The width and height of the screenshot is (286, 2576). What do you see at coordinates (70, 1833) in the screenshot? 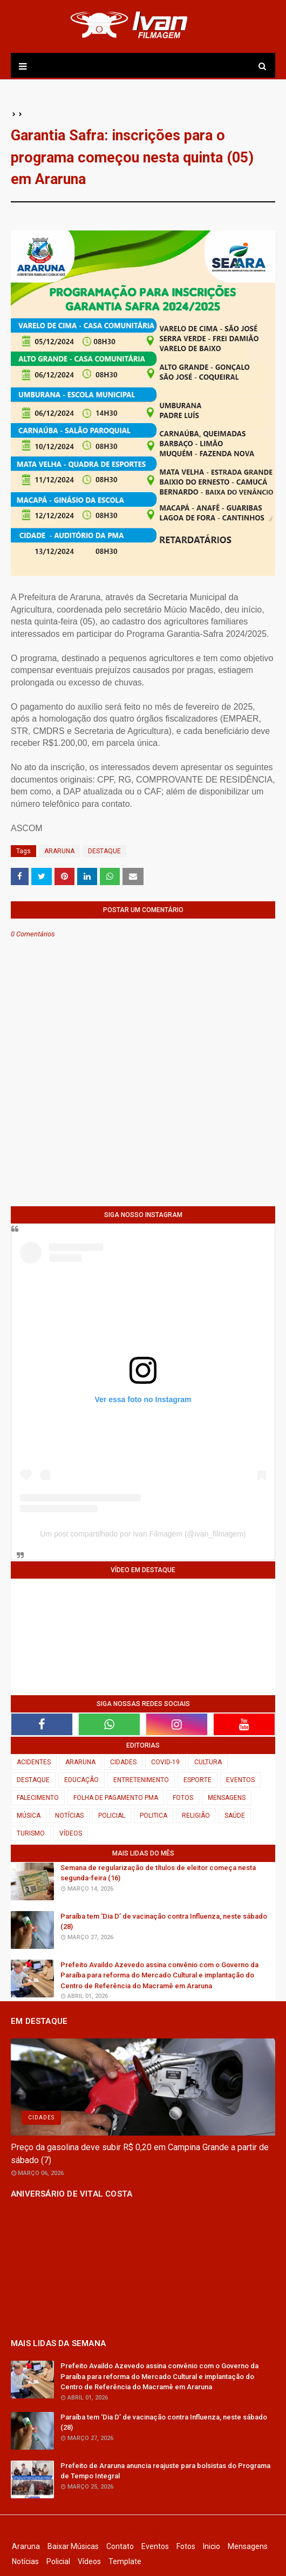
I see `VÍDEOS` at bounding box center [70, 1833].